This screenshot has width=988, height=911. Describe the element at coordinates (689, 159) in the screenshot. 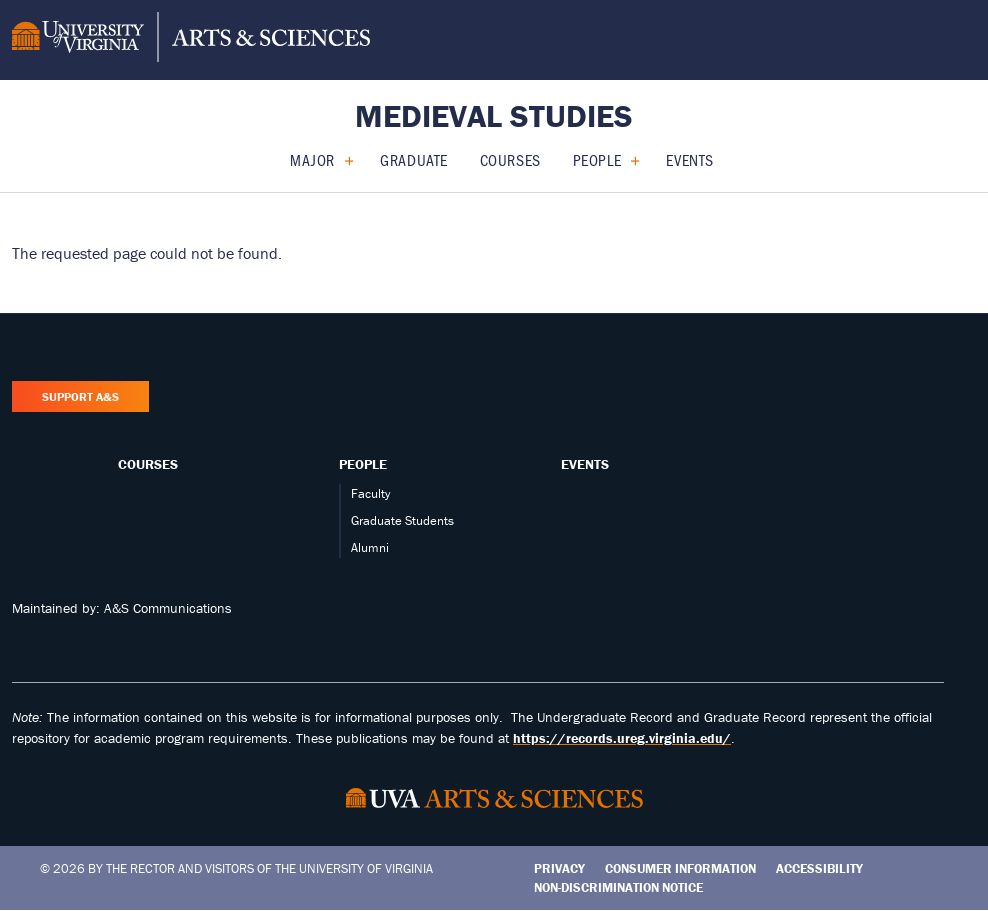

I see `Events` at that location.